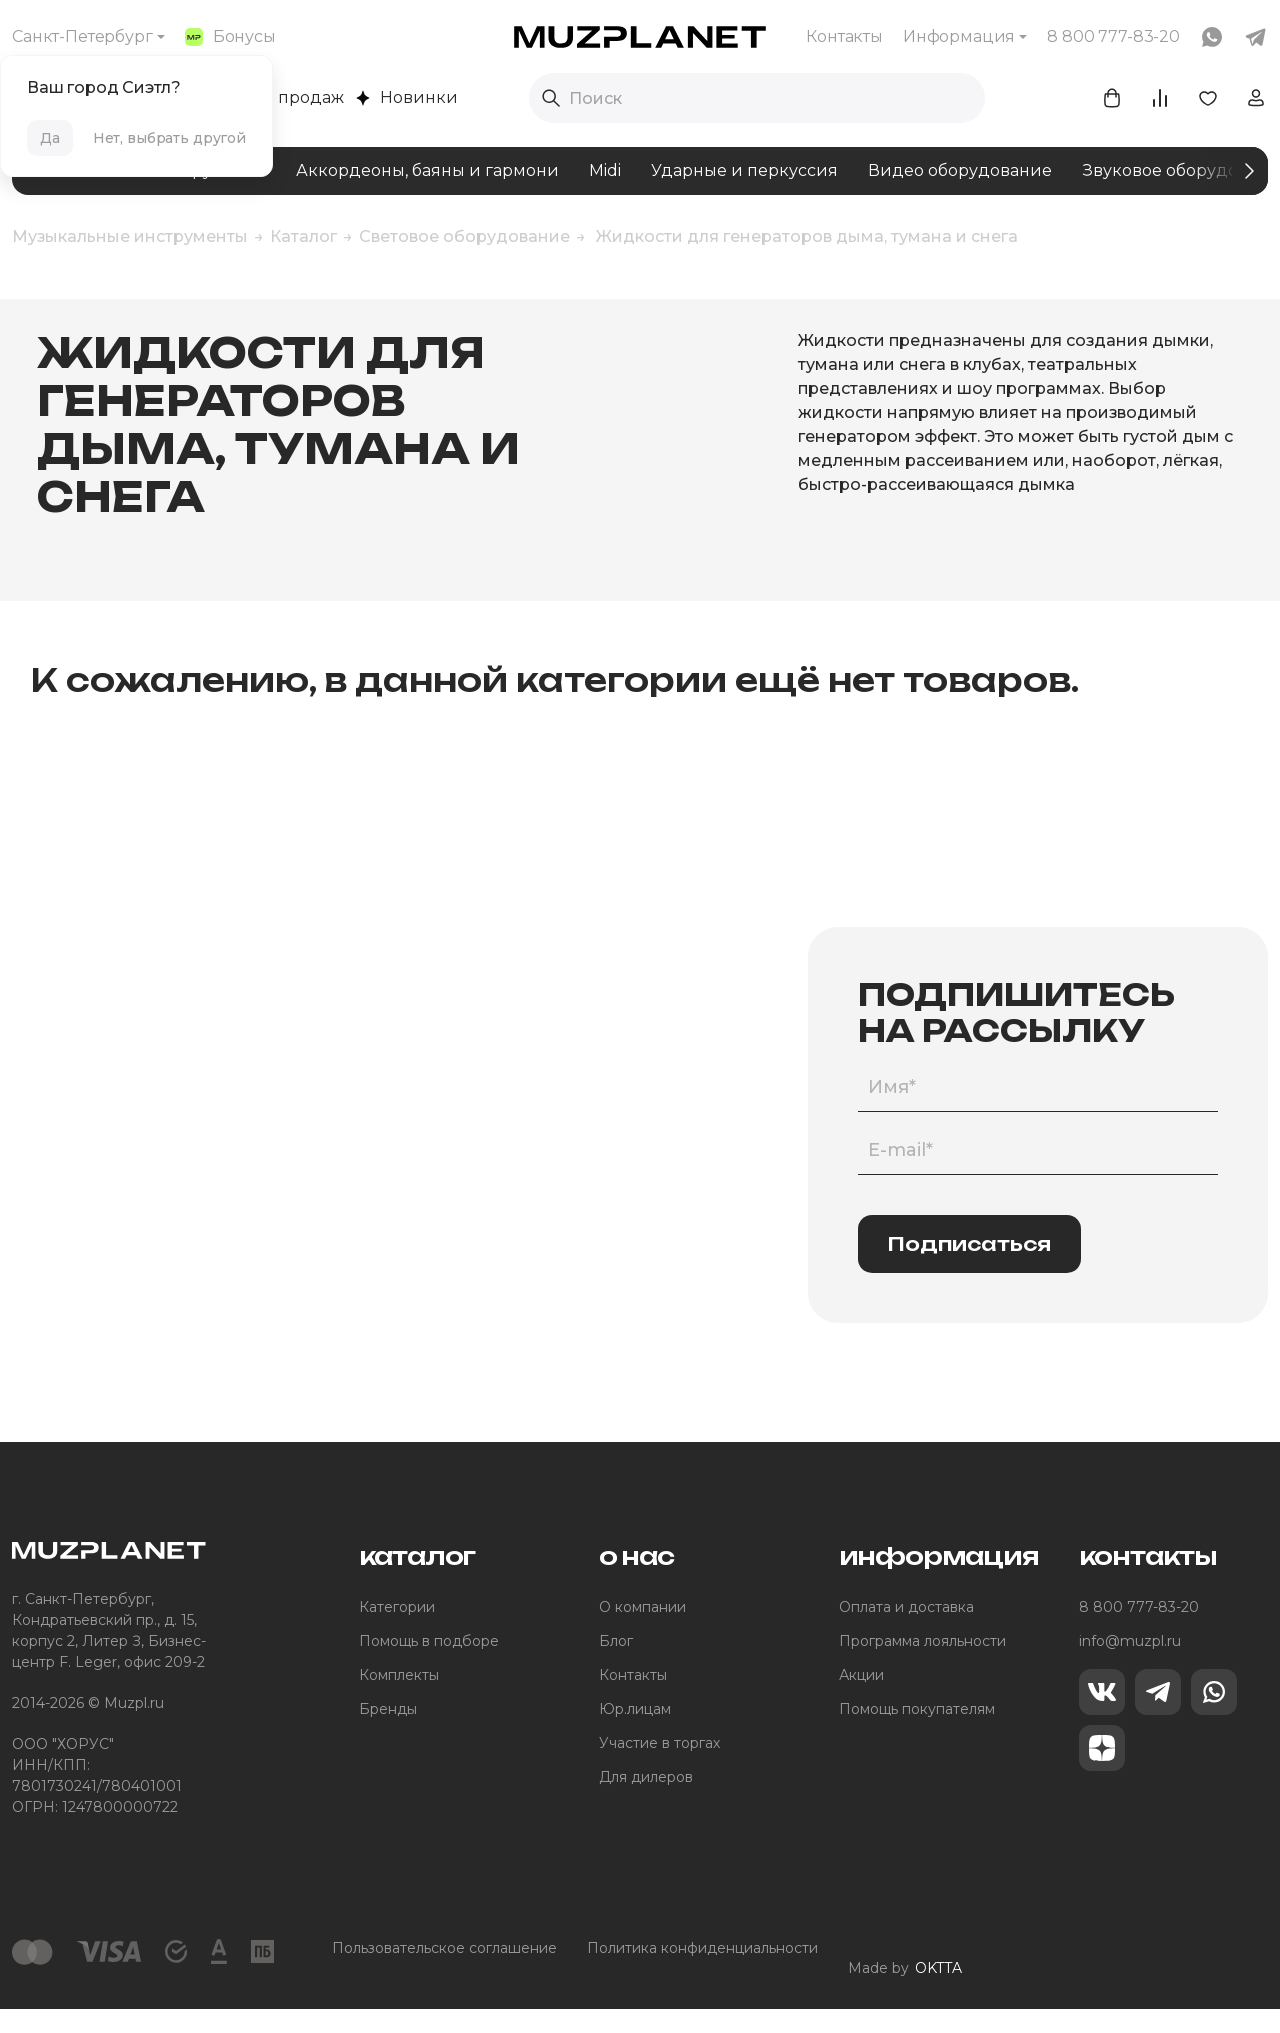  Describe the element at coordinates (646, 1816) in the screenshot. I see `Для дилеров` at that location.